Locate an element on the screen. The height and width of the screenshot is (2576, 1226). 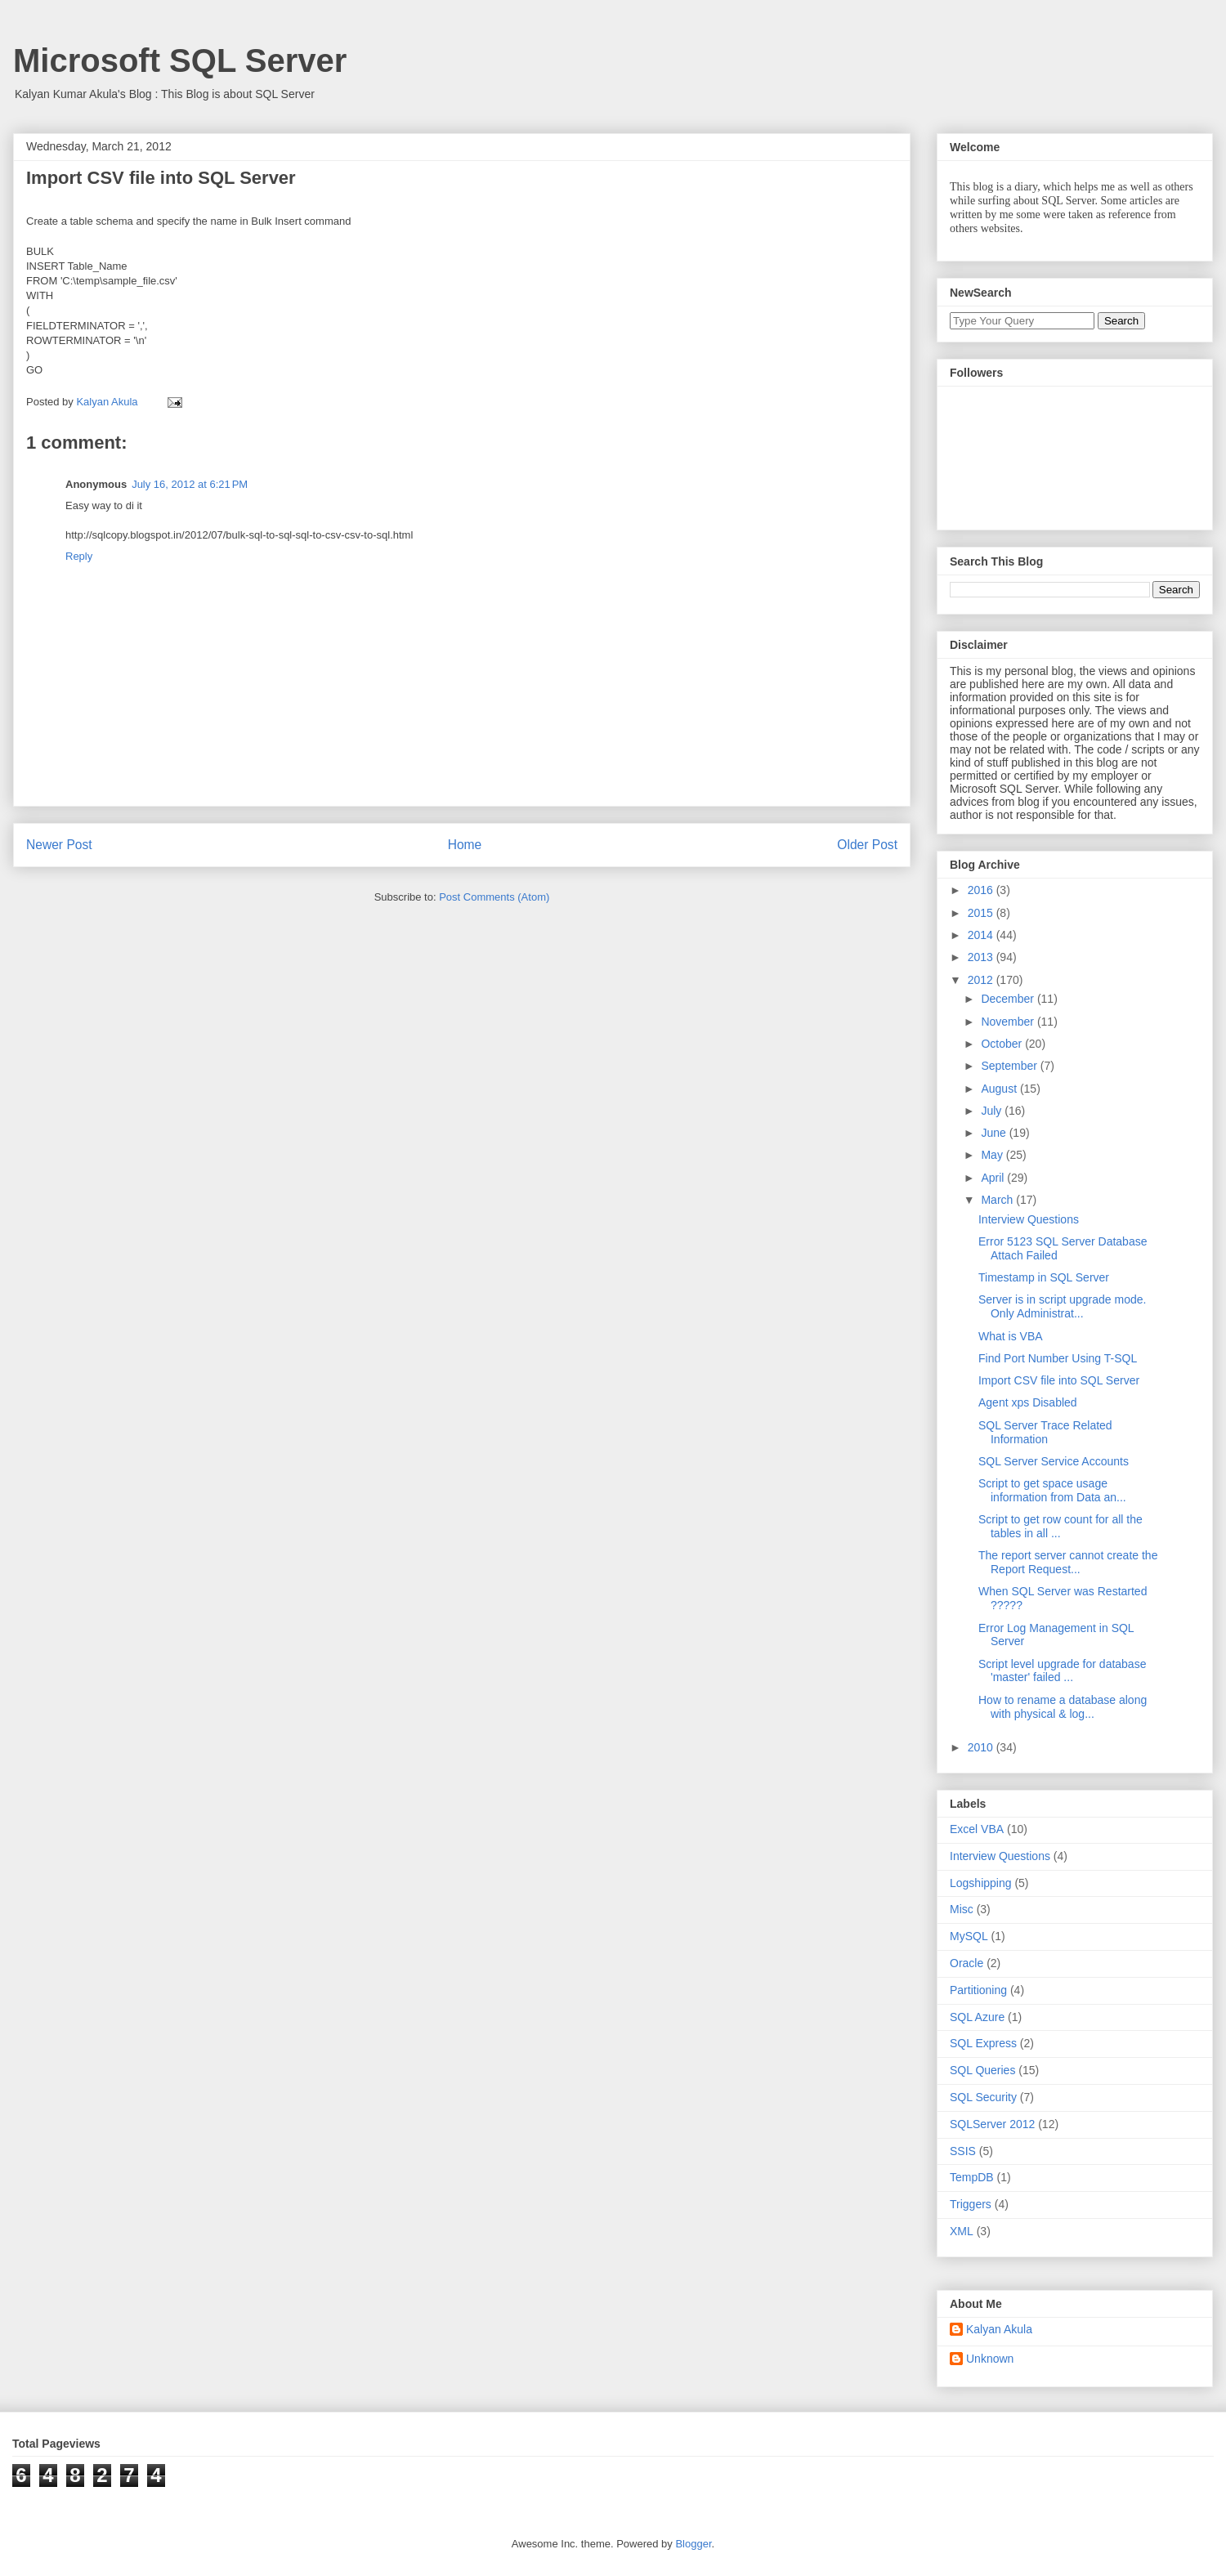
Reply is located at coordinates (78, 556).